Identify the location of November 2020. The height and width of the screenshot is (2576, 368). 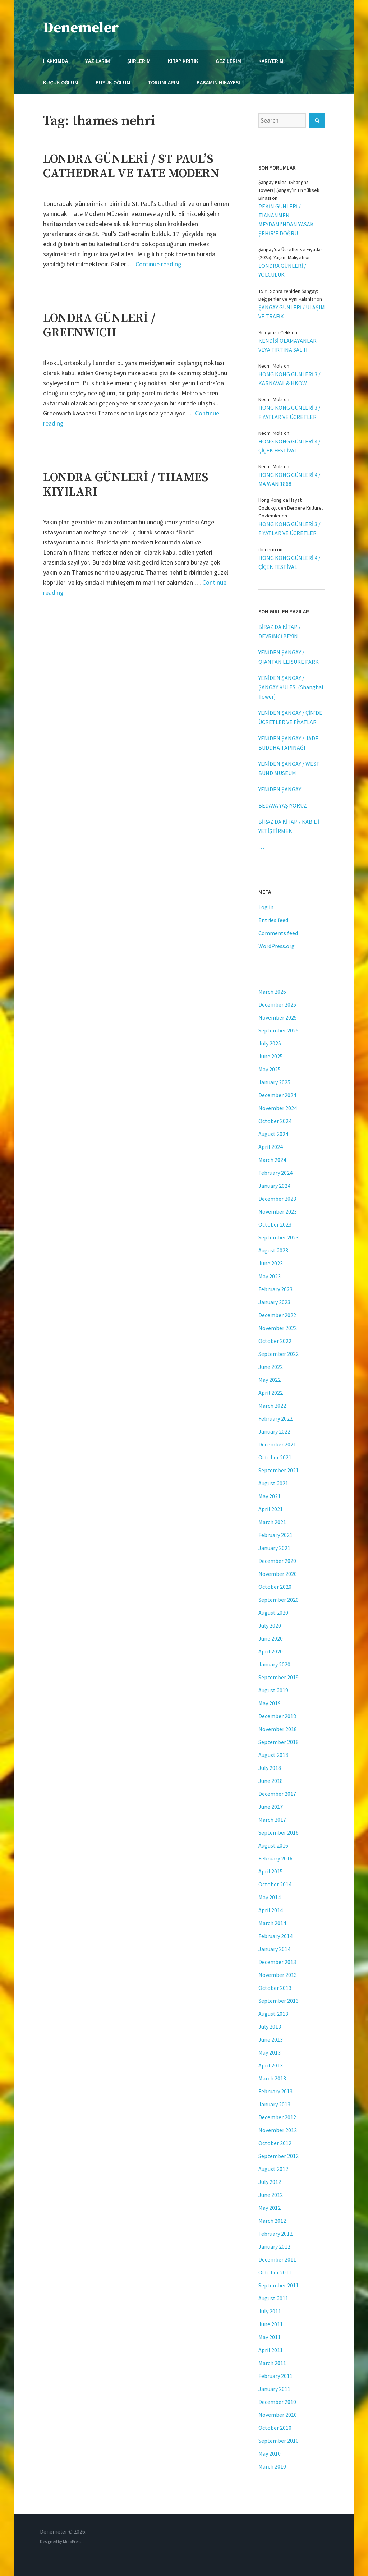
(277, 1573).